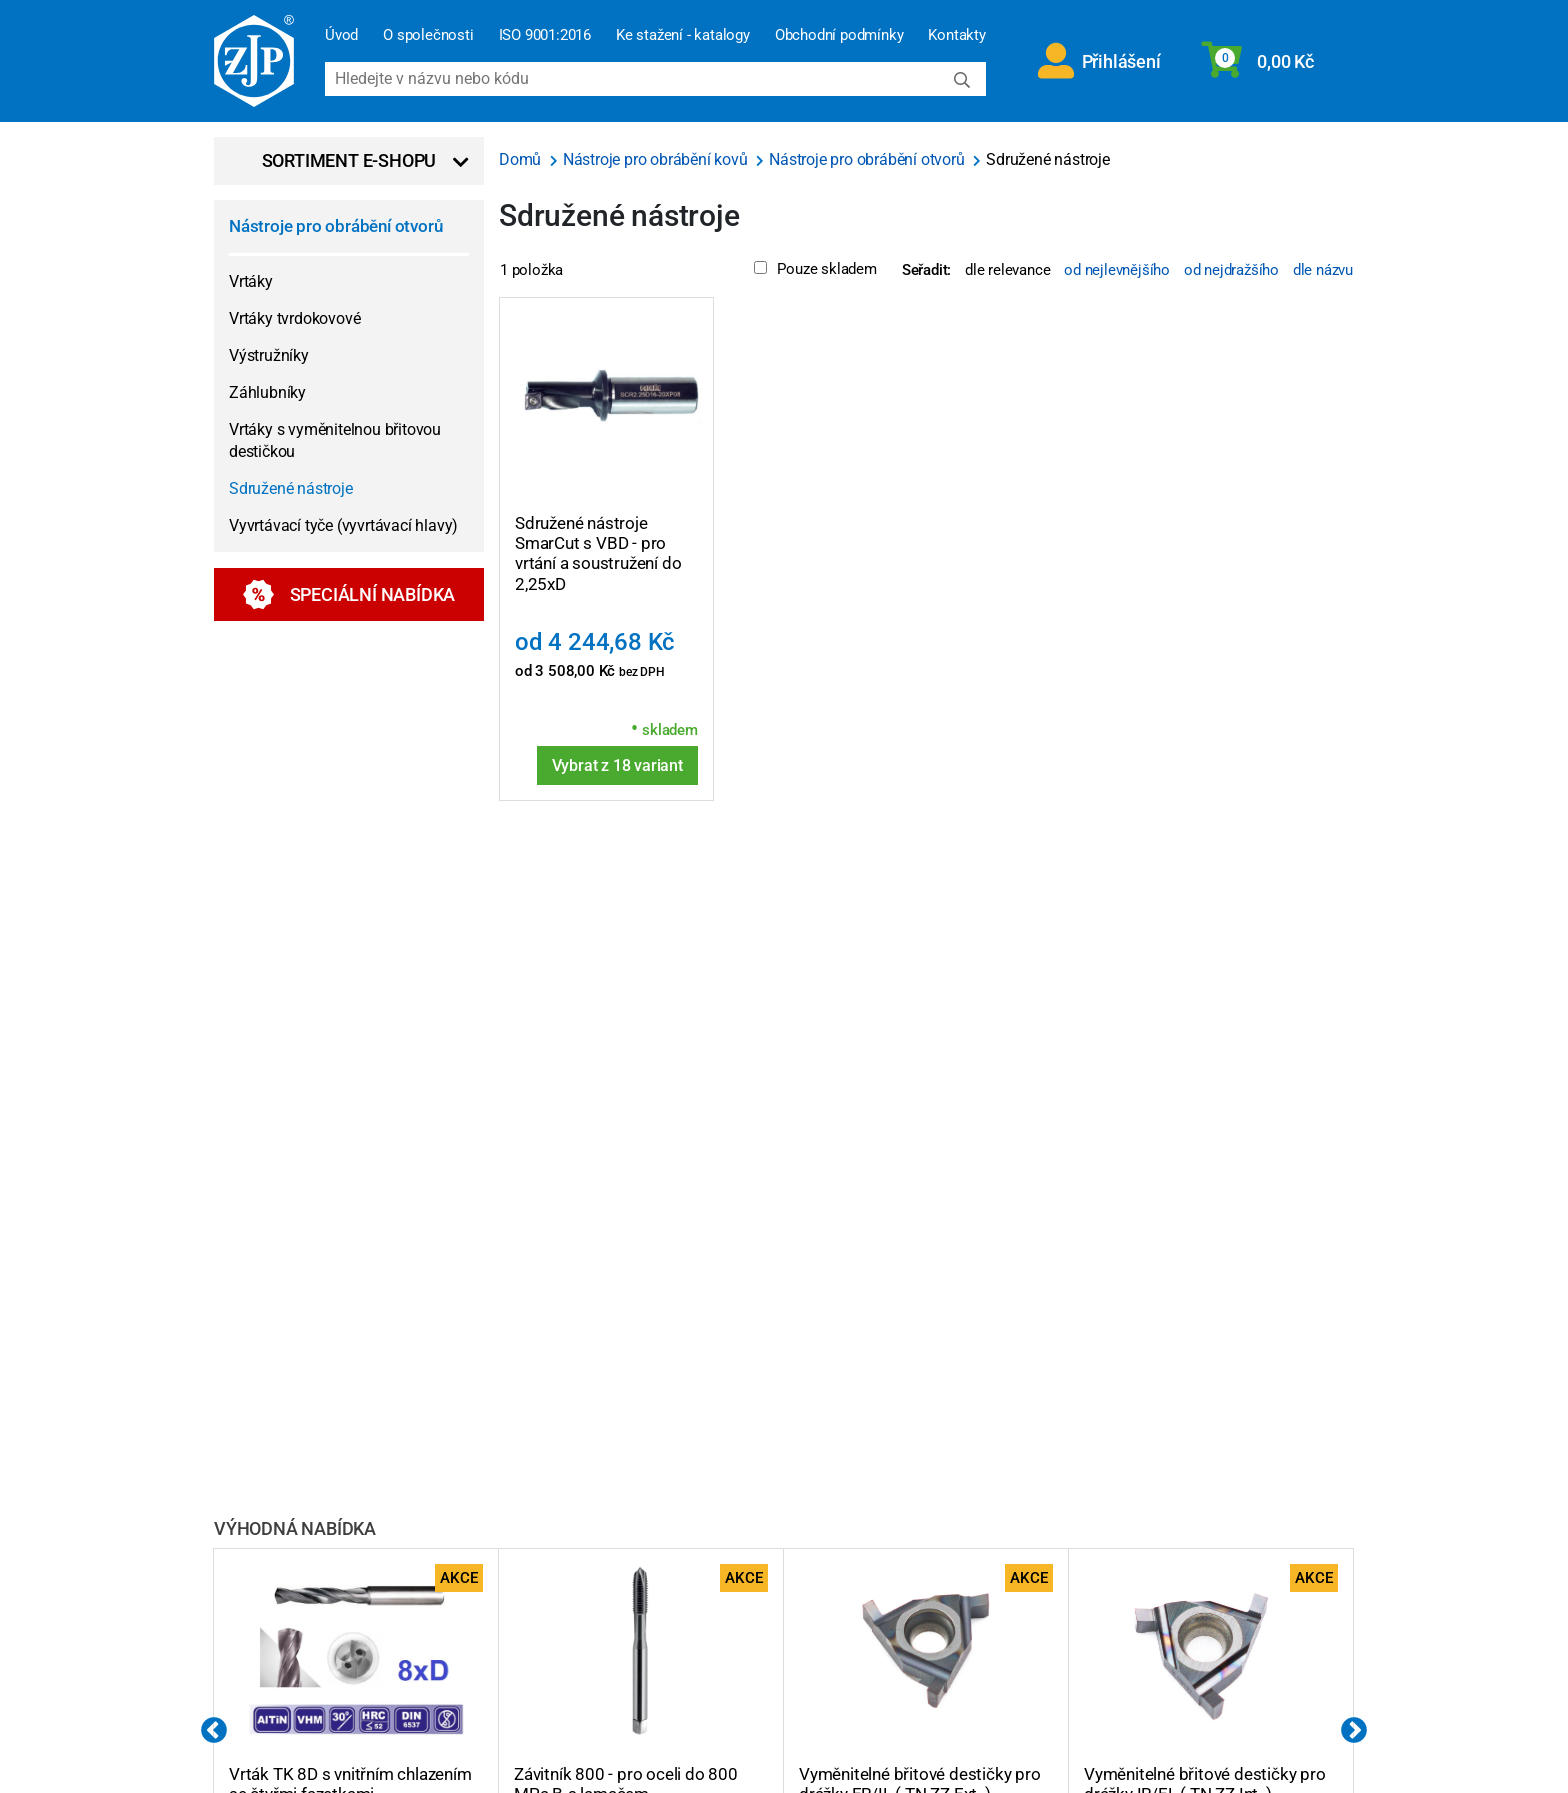  I want to click on Nástroje pro obrábění otvorů, so click(335, 226).